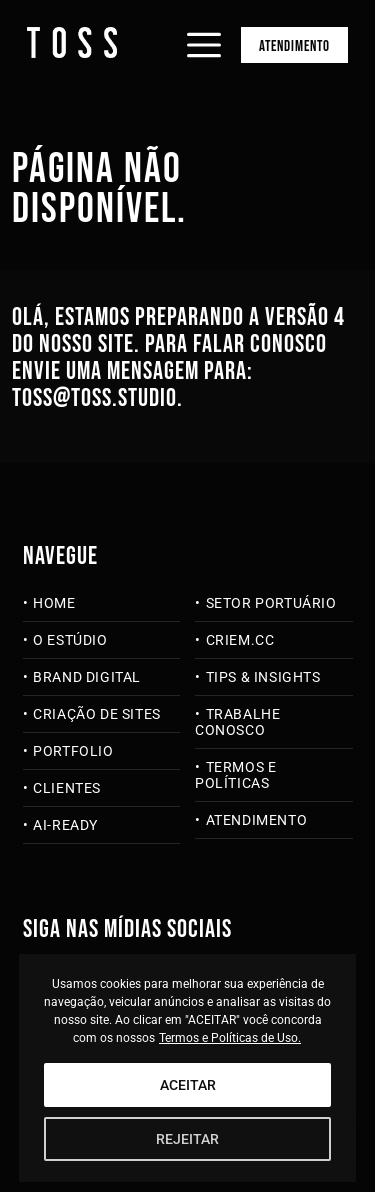  What do you see at coordinates (235, 775) in the screenshot?
I see `Termos e Políticas` at bounding box center [235, 775].